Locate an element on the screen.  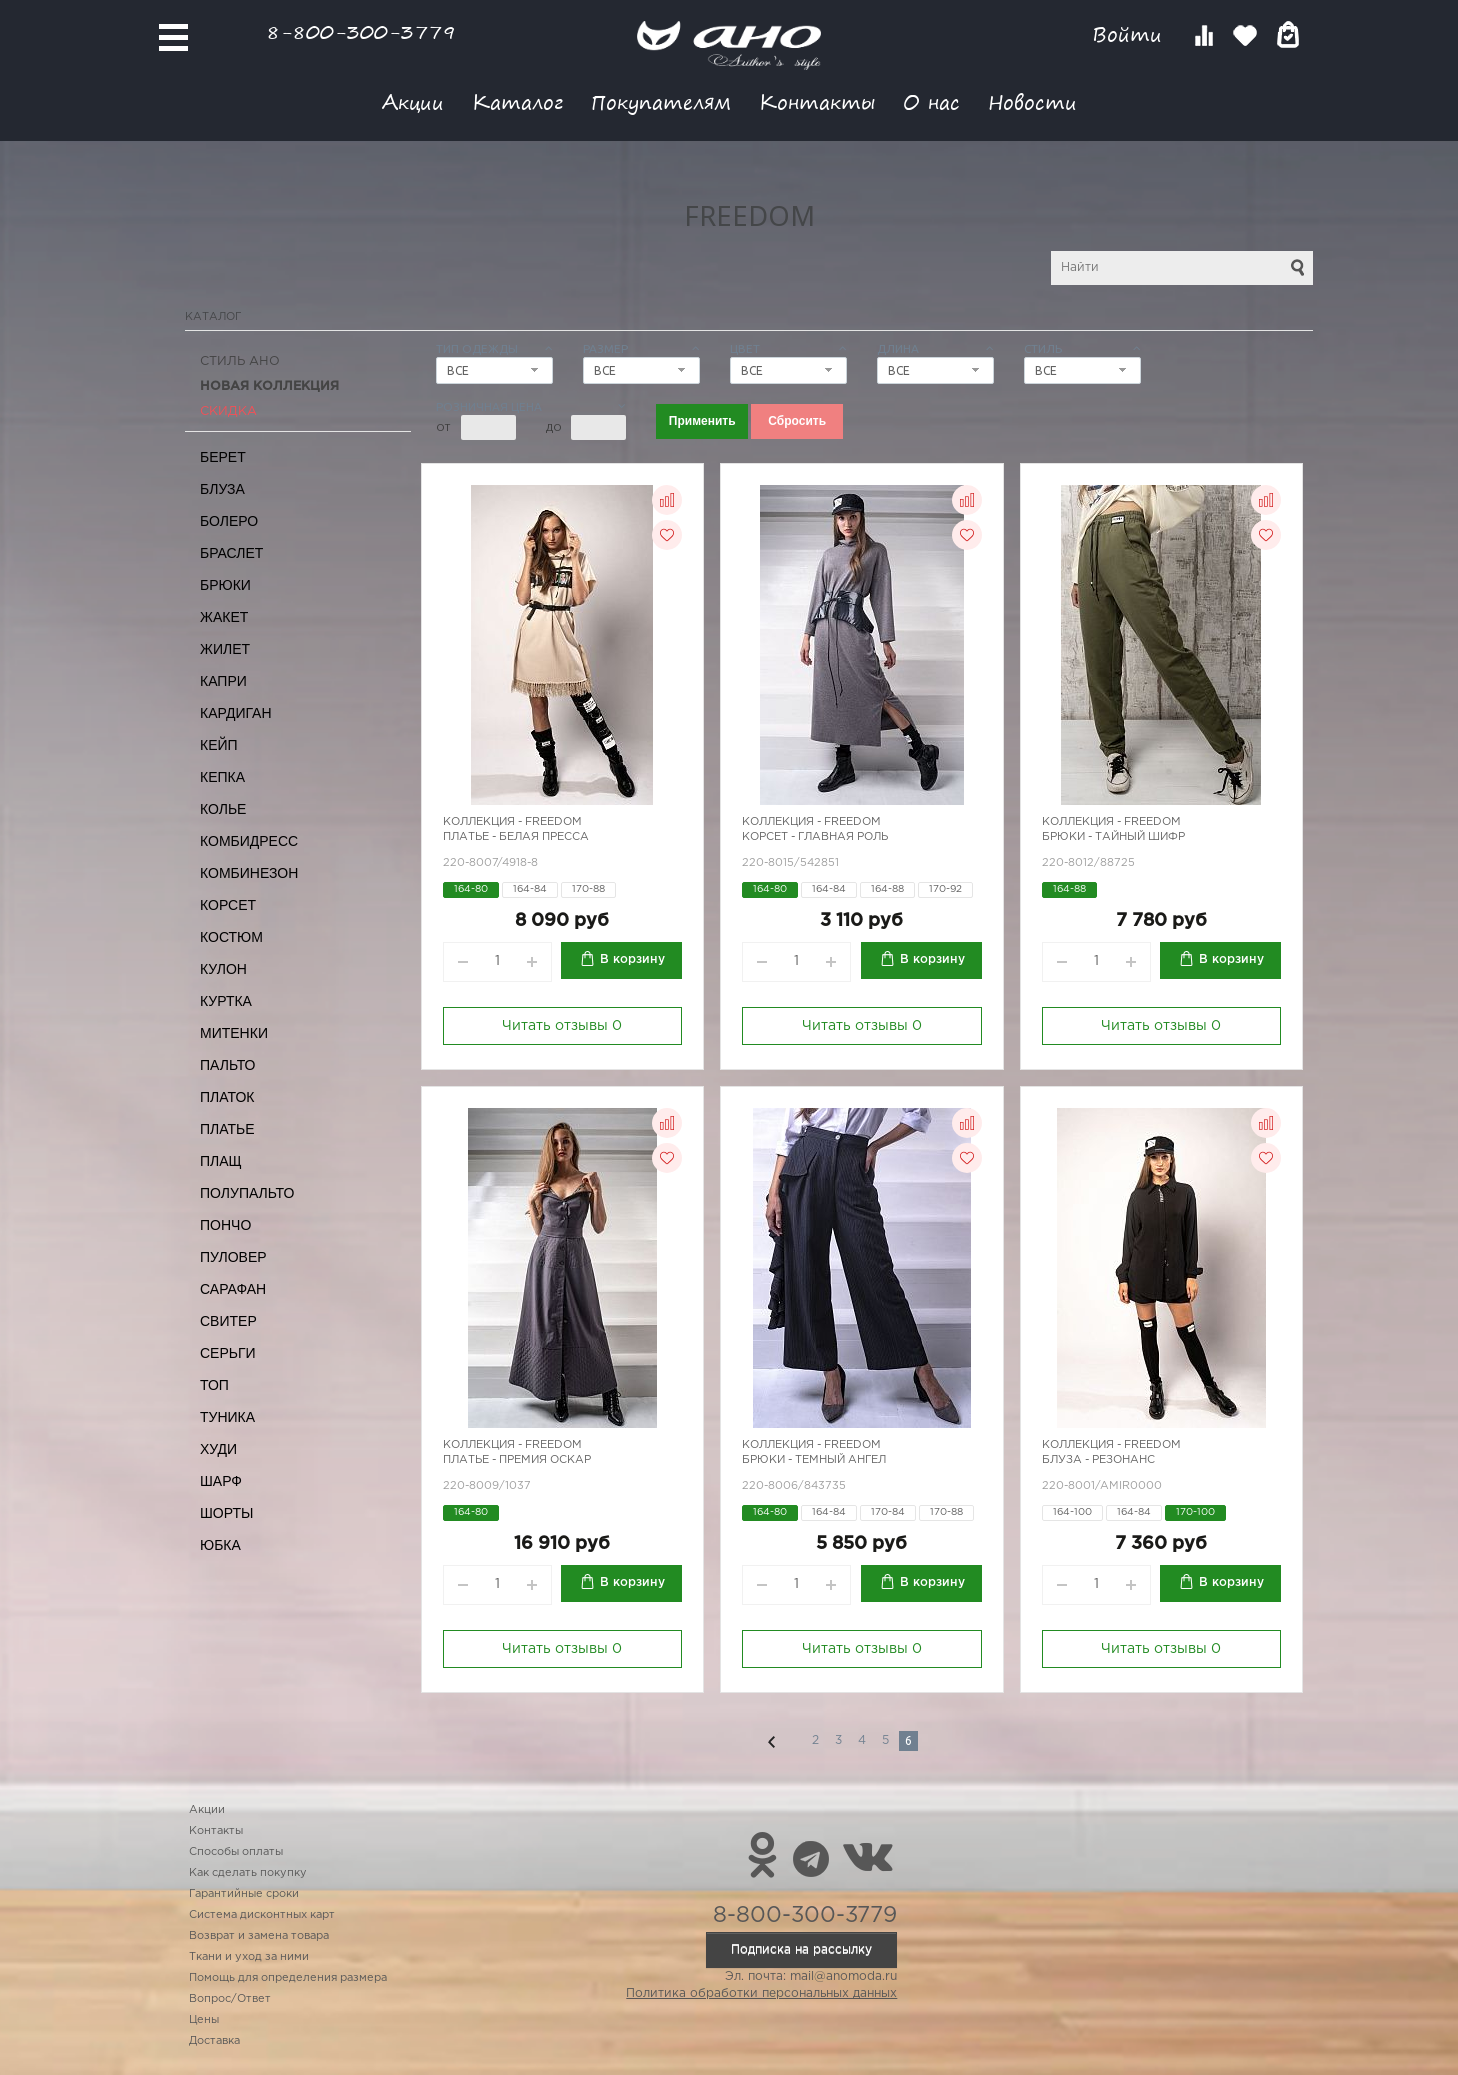
Платье - белая пресса is located at coordinates (516, 837).